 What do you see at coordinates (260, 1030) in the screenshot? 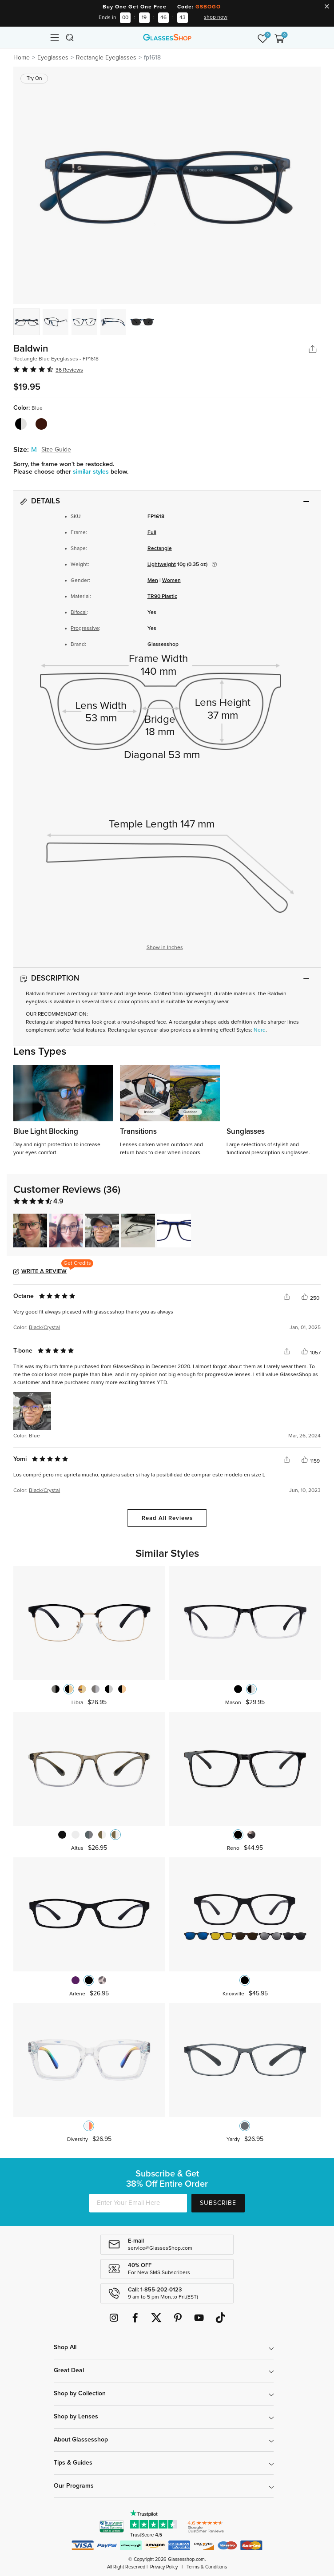
I see `Nerd` at bounding box center [260, 1030].